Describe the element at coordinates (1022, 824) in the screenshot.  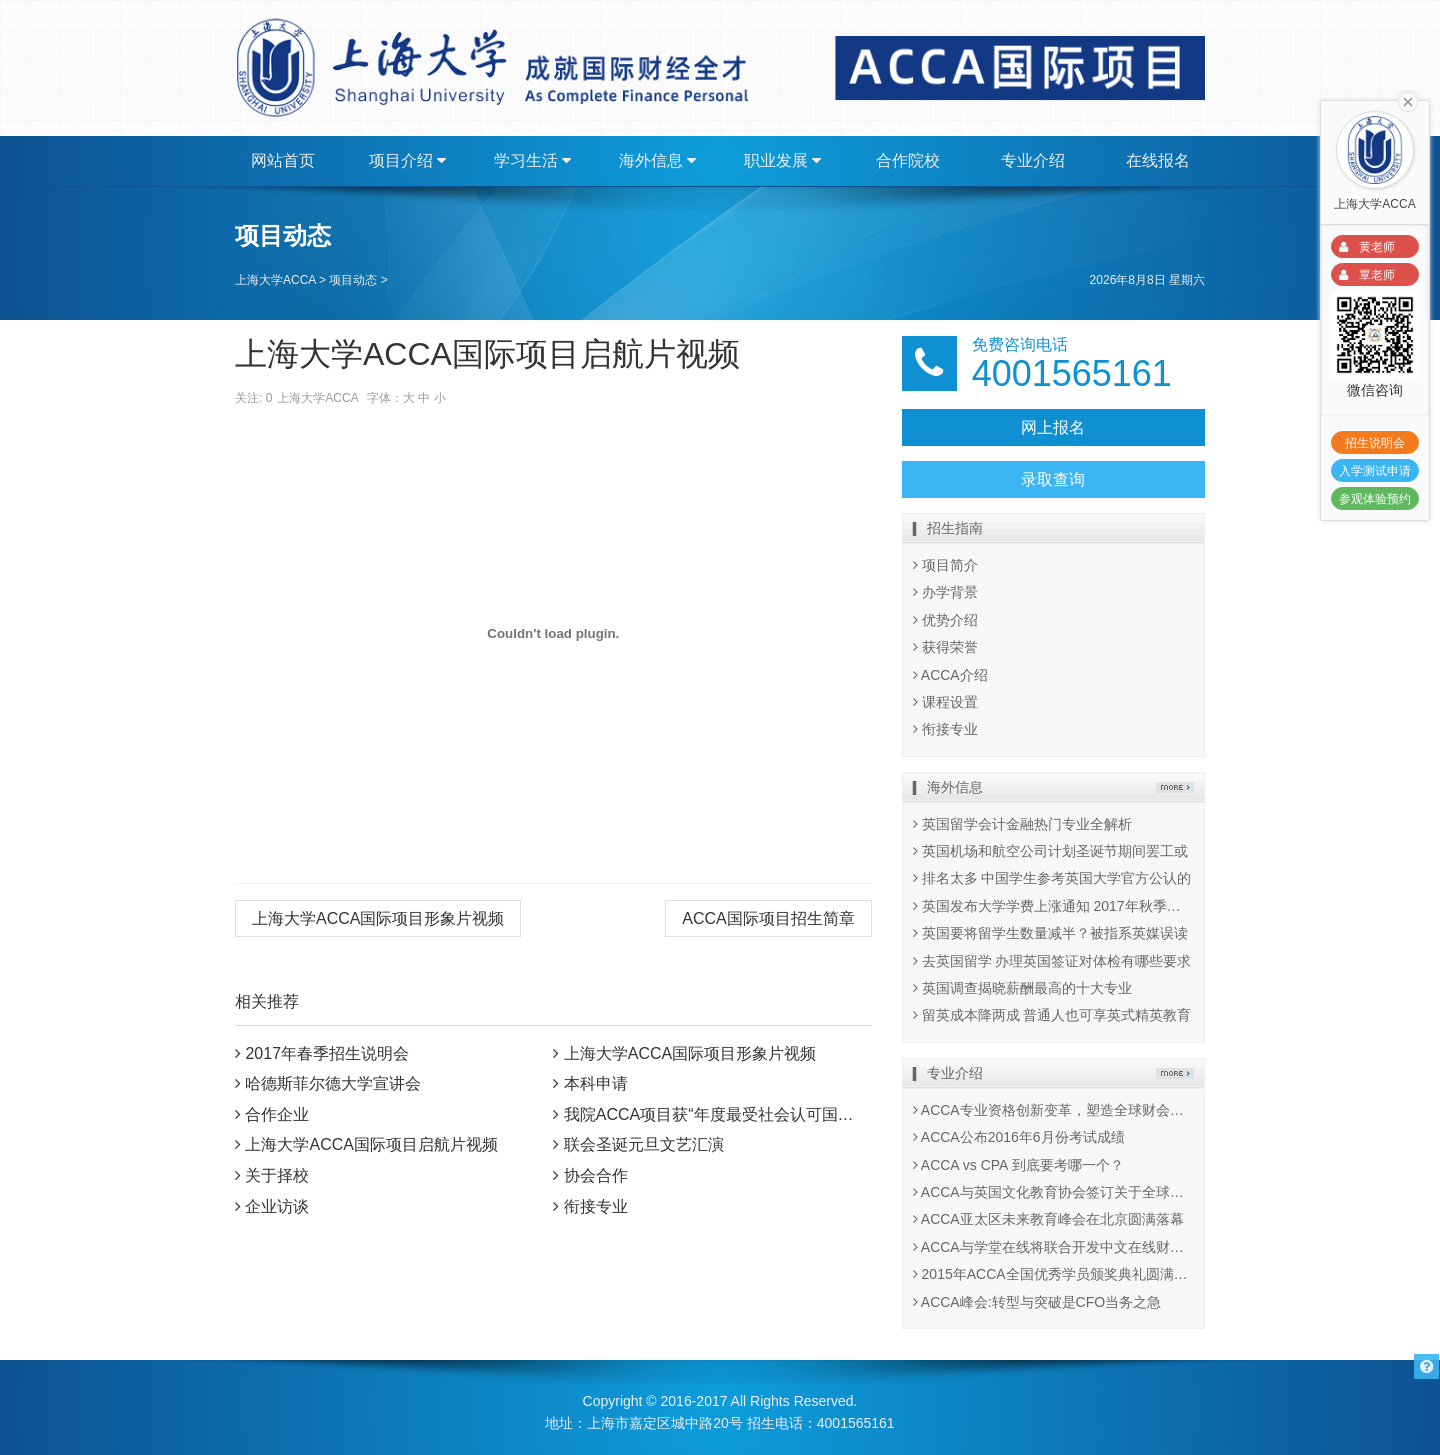
I see `英国留学会计金融热门专业全解析` at that location.